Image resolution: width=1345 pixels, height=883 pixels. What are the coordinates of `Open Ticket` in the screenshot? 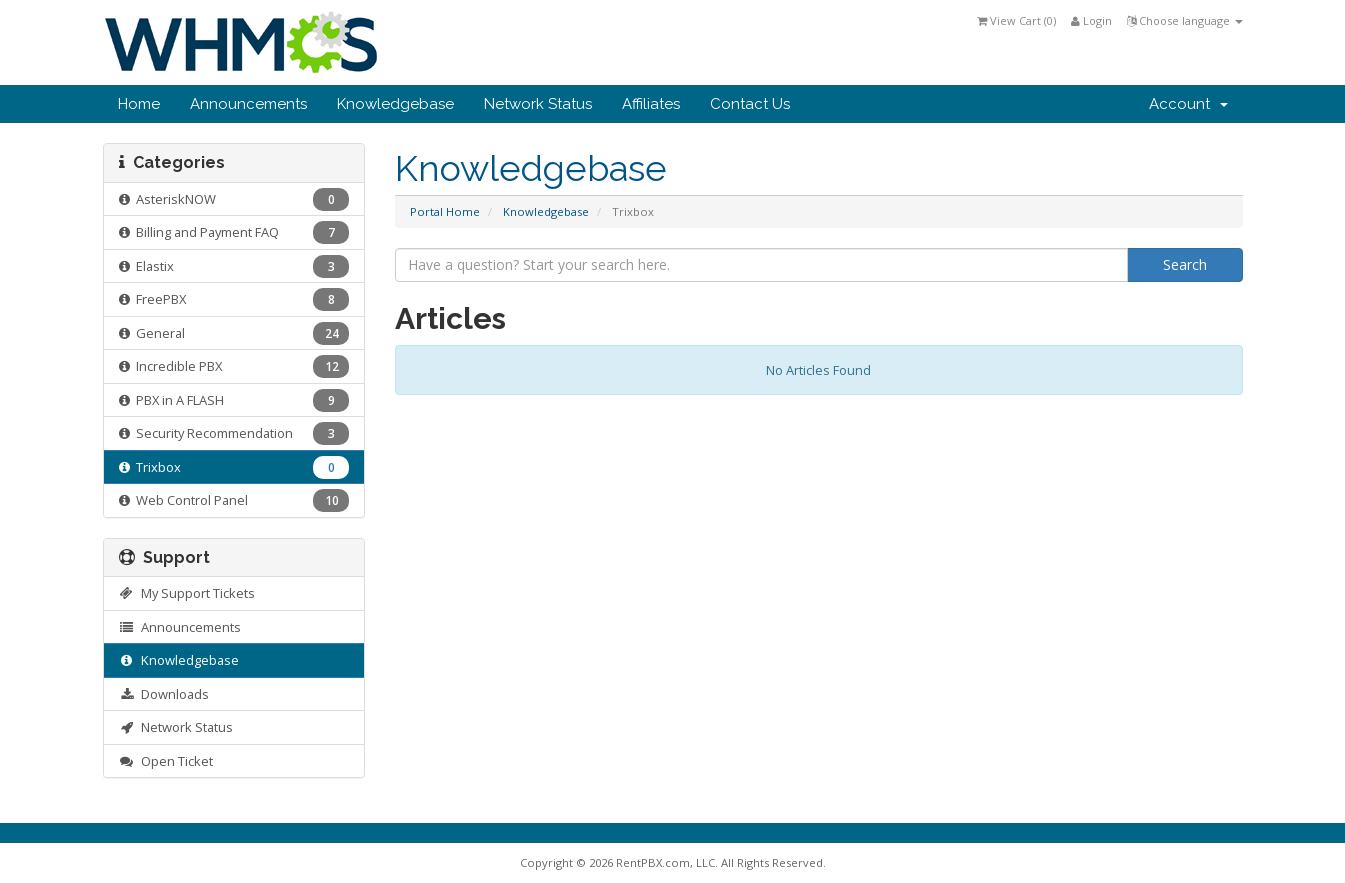 It's located at (166, 761).